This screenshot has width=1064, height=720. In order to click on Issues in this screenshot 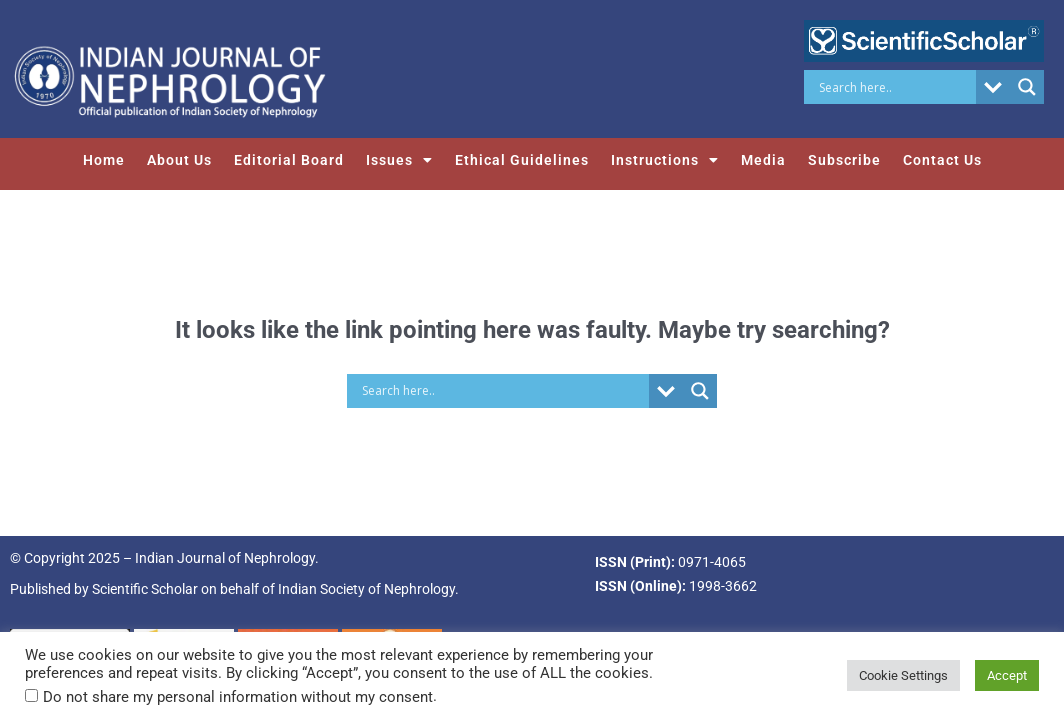, I will do `click(399, 160)`.